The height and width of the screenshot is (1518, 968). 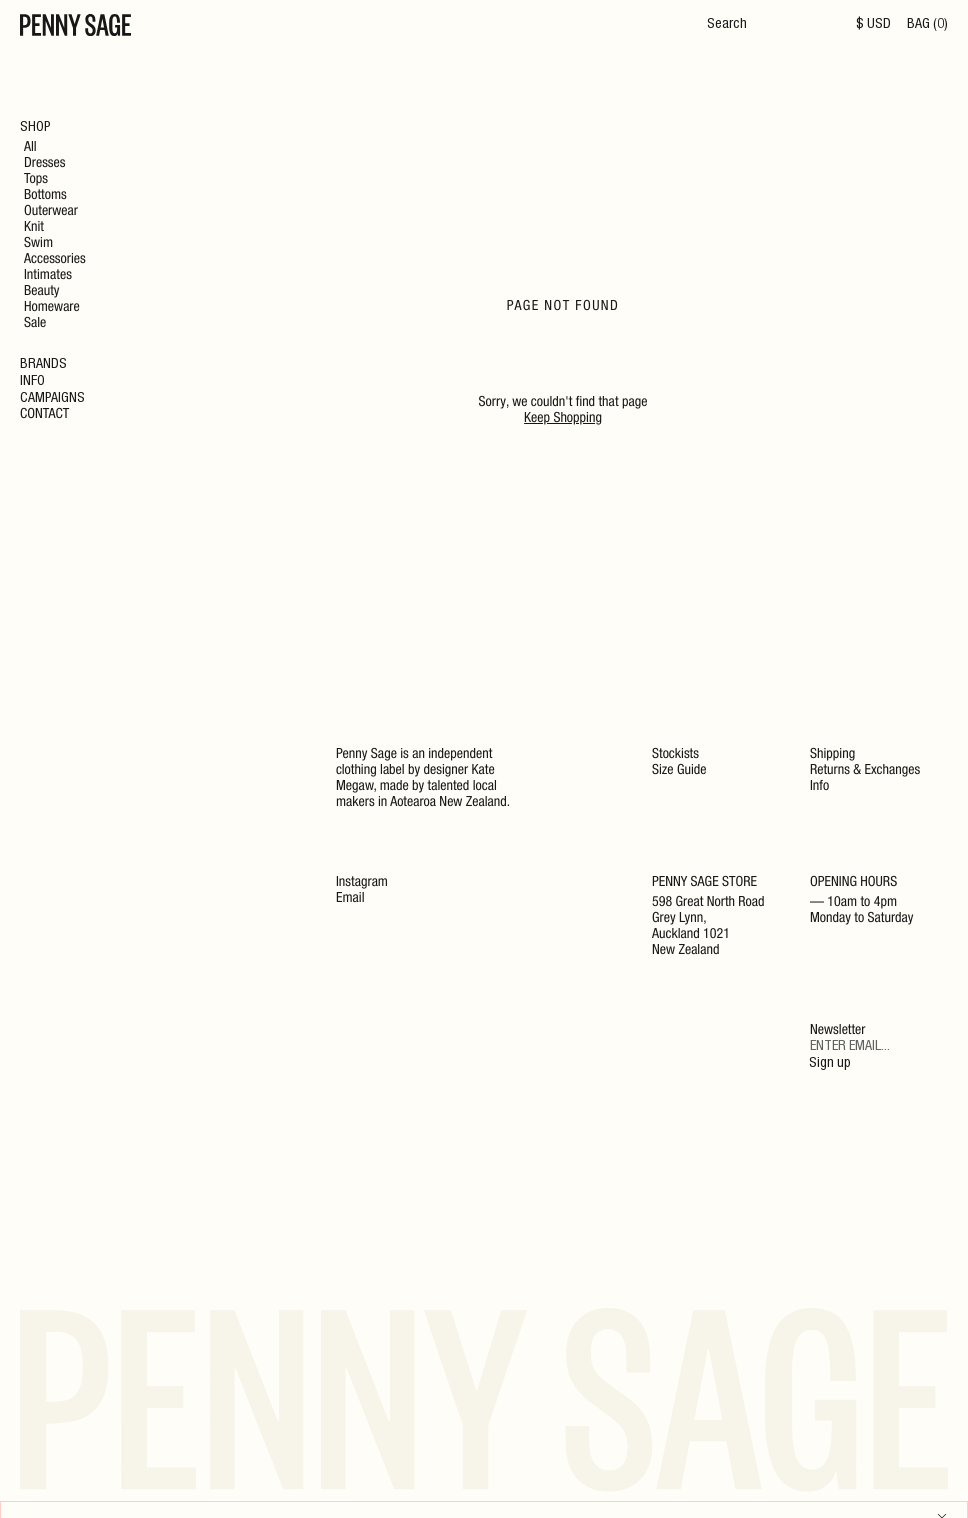 What do you see at coordinates (830, 1064) in the screenshot?
I see `Sign up` at bounding box center [830, 1064].